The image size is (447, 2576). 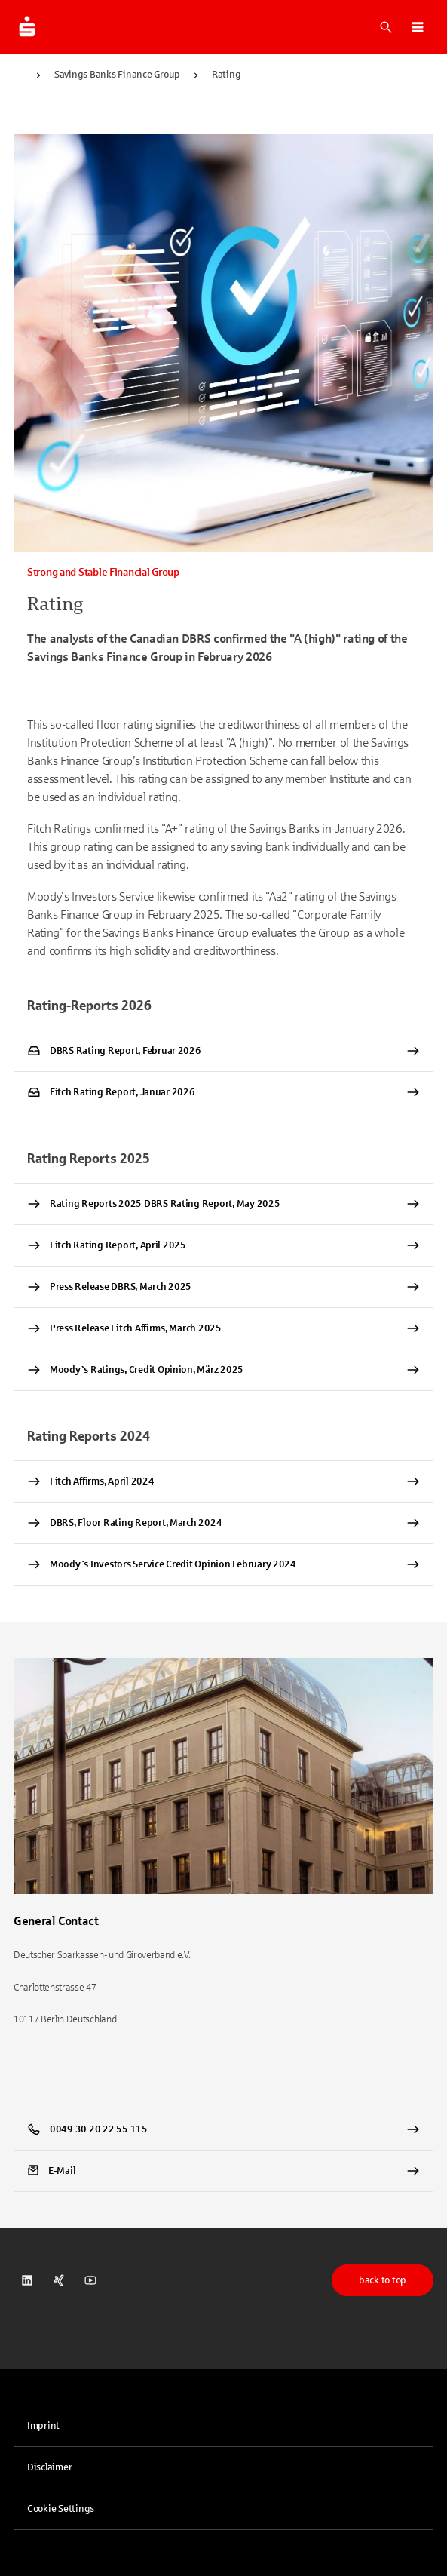 What do you see at coordinates (223, 1481) in the screenshot?
I see `[Fitch Affirms, April 2024 PDF Datei herunterladen]` at bounding box center [223, 1481].